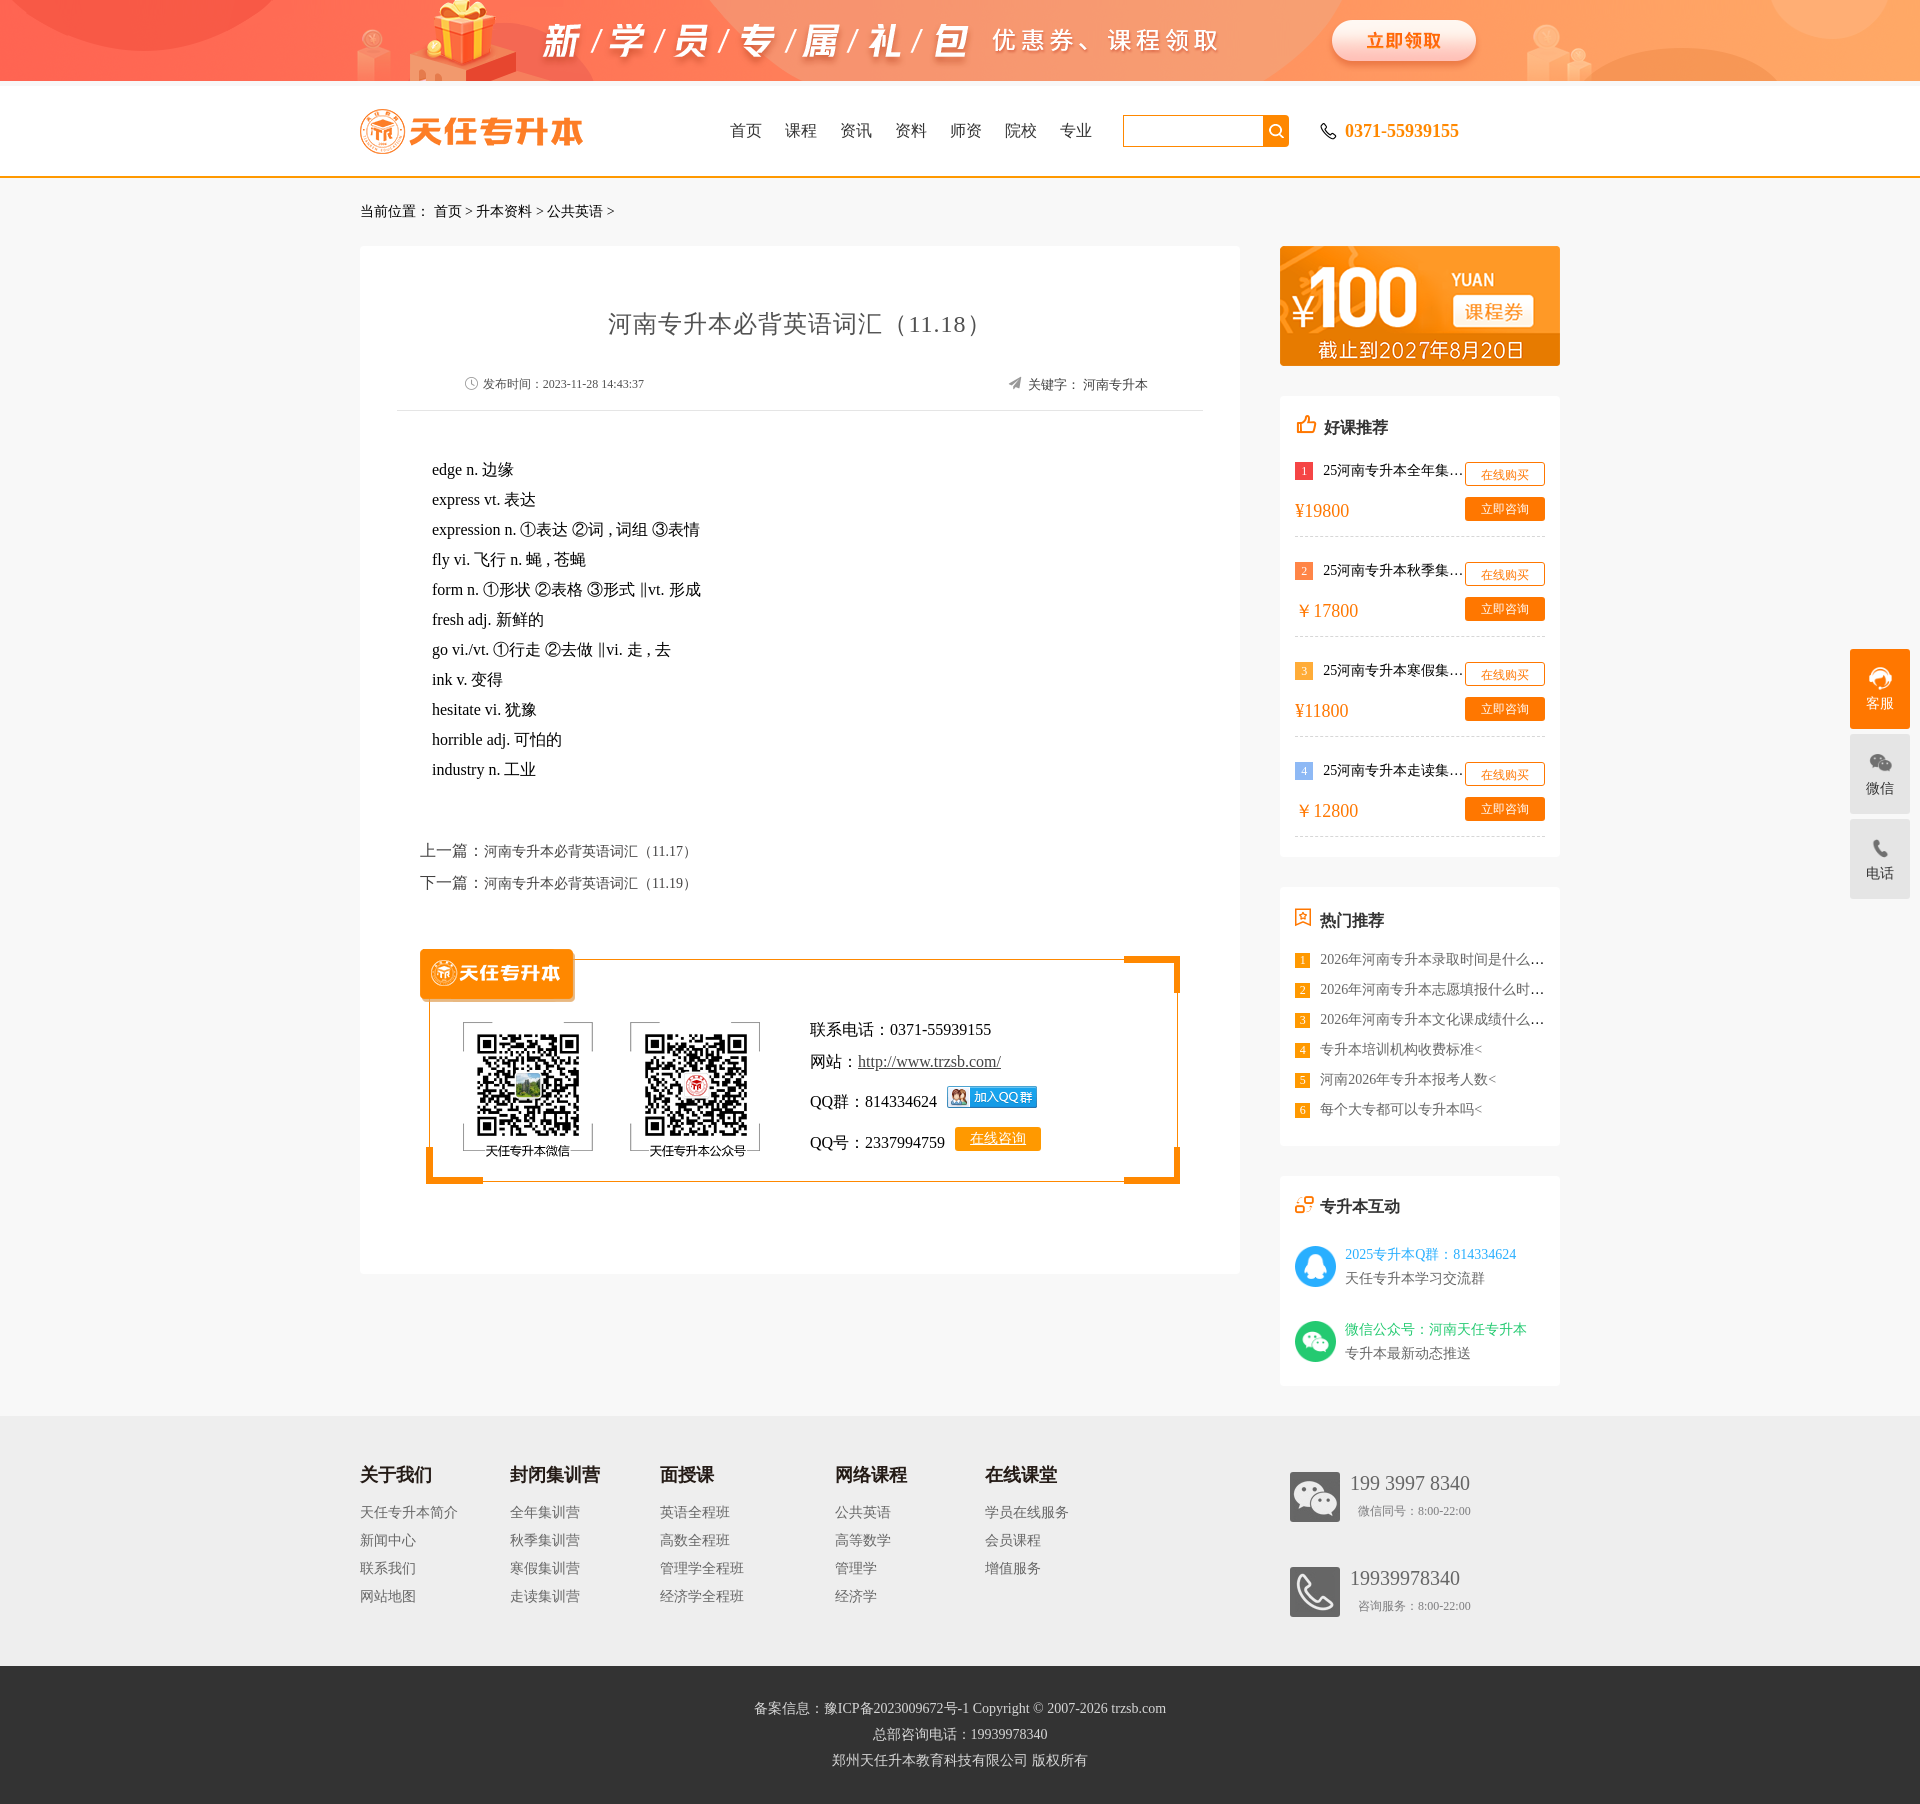 The width and height of the screenshot is (1920, 1804). I want to click on 网站地图, so click(388, 1596).